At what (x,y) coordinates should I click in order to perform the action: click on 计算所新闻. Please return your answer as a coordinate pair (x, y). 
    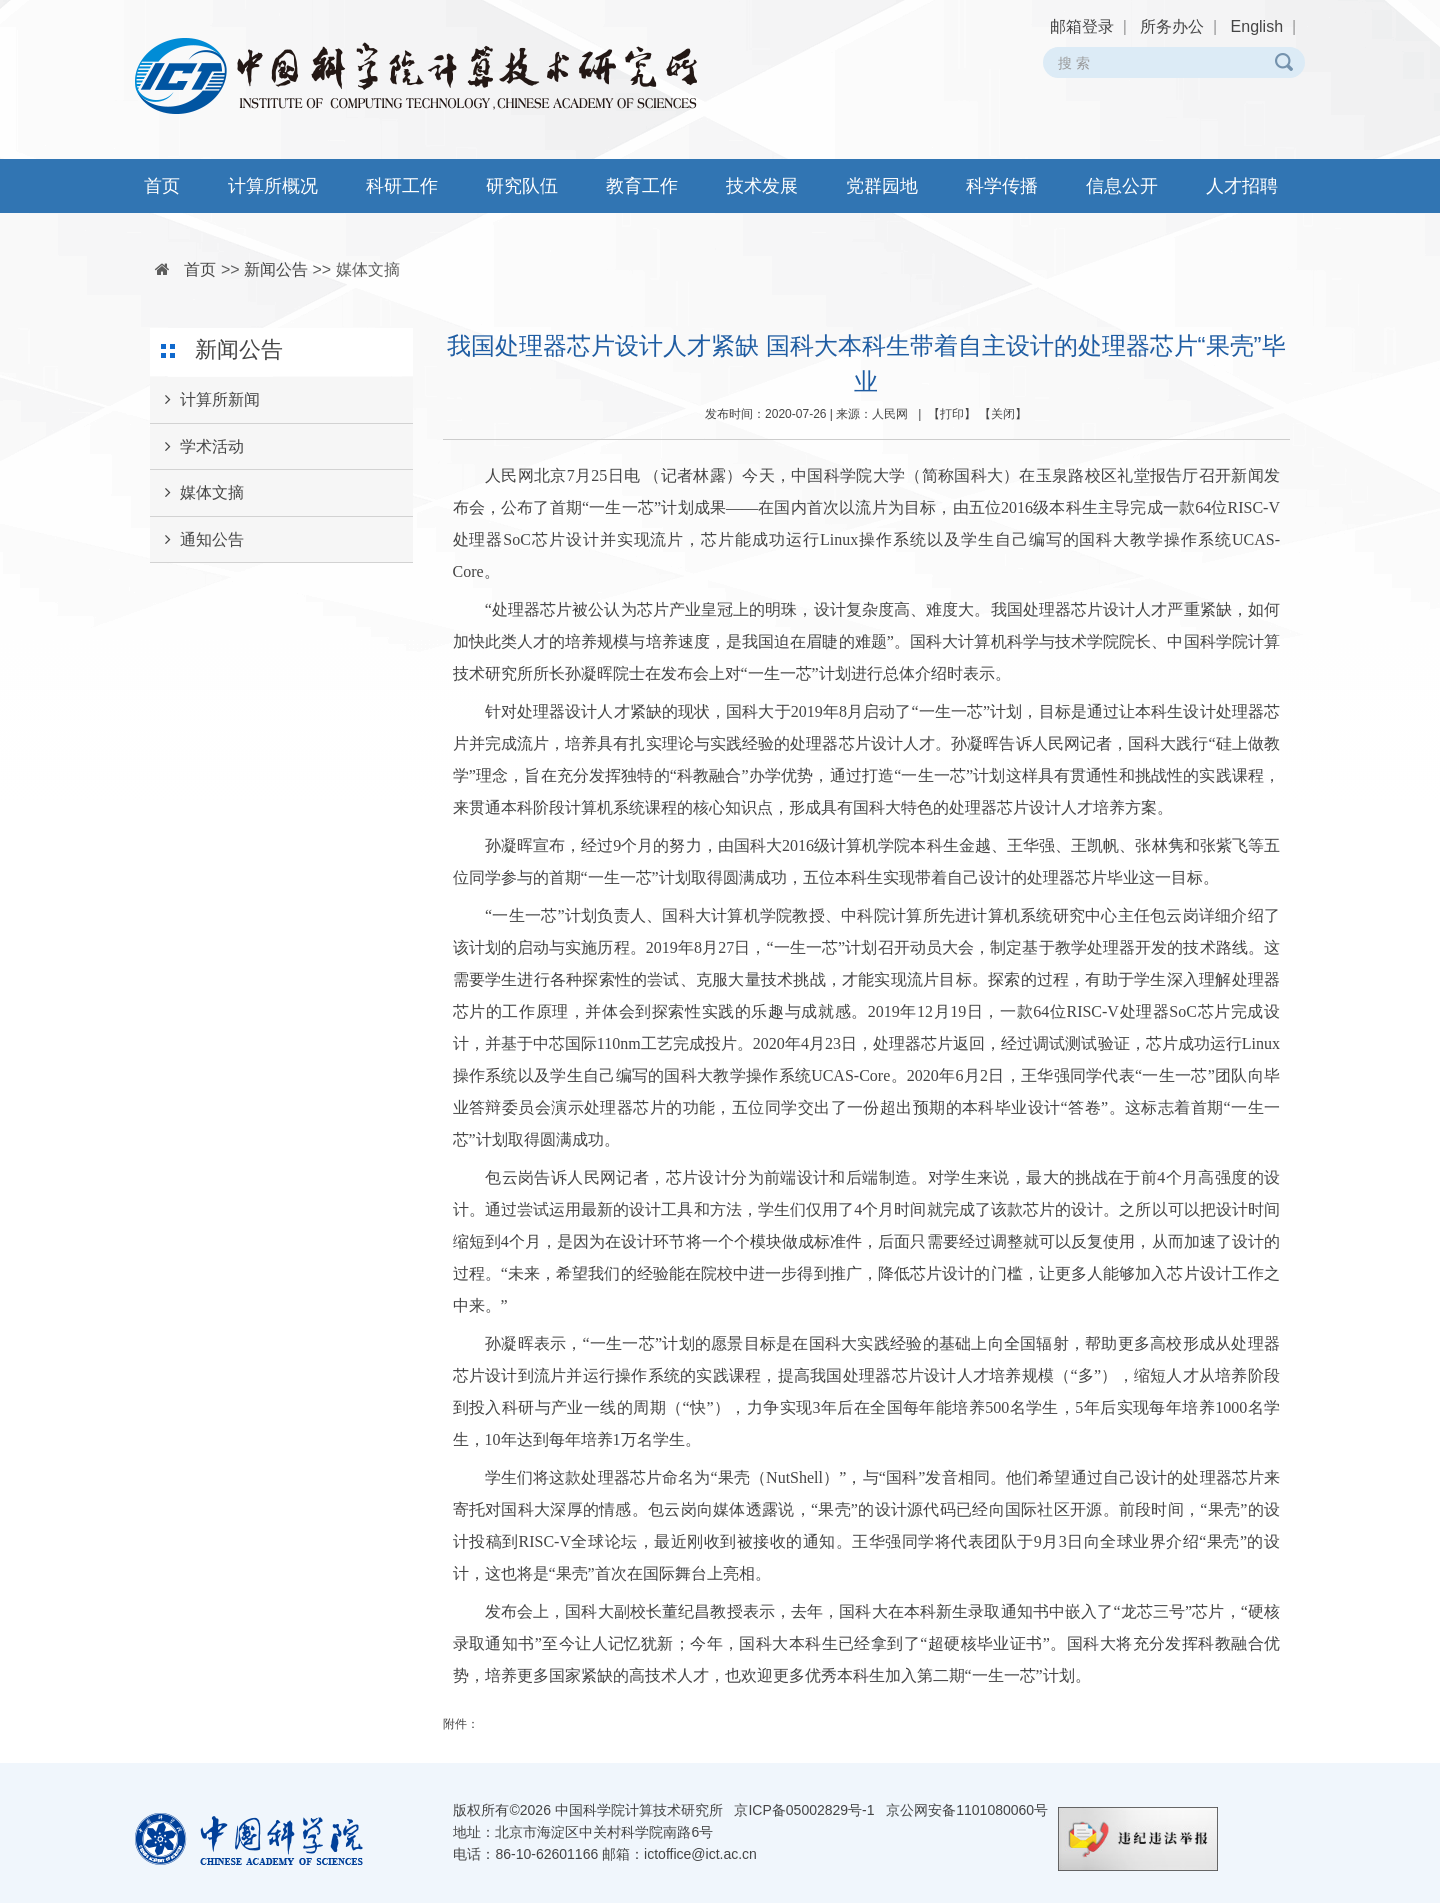
    Looking at the image, I should click on (205, 400).